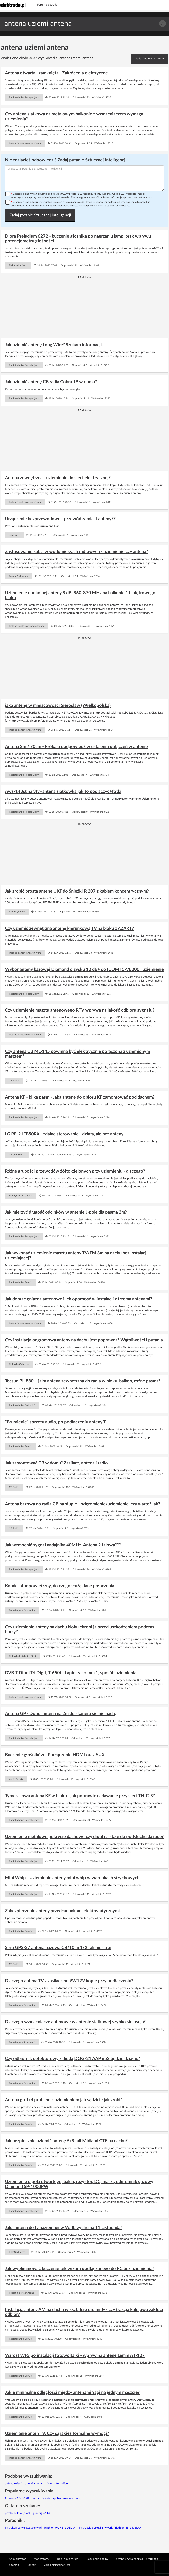  What do you see at coordinates (84, 1836) in the screenshot?
I see `Uziemienie metalowe pokrycie dachowe czy dipol na stałe do podsłuchu da rade?` at bounding box center [84, 1836].